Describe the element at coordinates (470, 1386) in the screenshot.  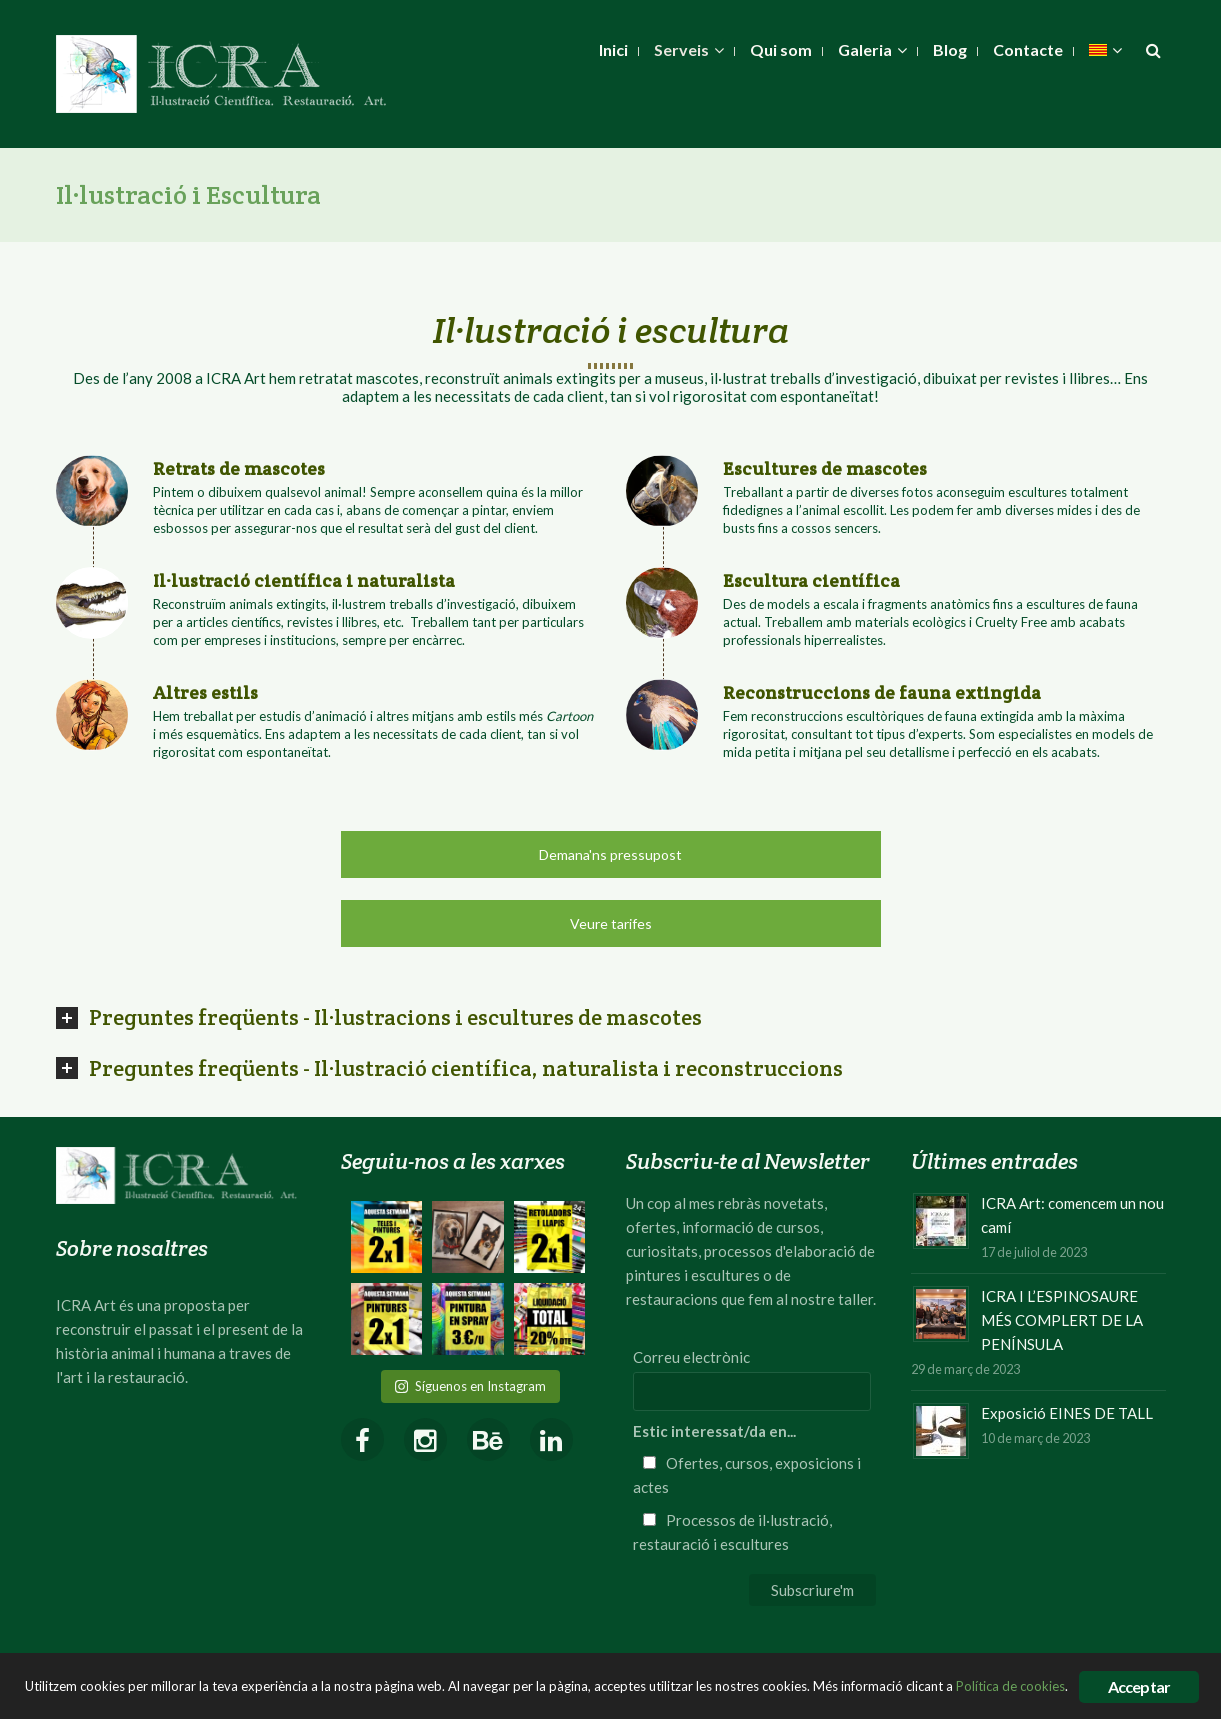
I see `Síguenos en Instagram` at that location.